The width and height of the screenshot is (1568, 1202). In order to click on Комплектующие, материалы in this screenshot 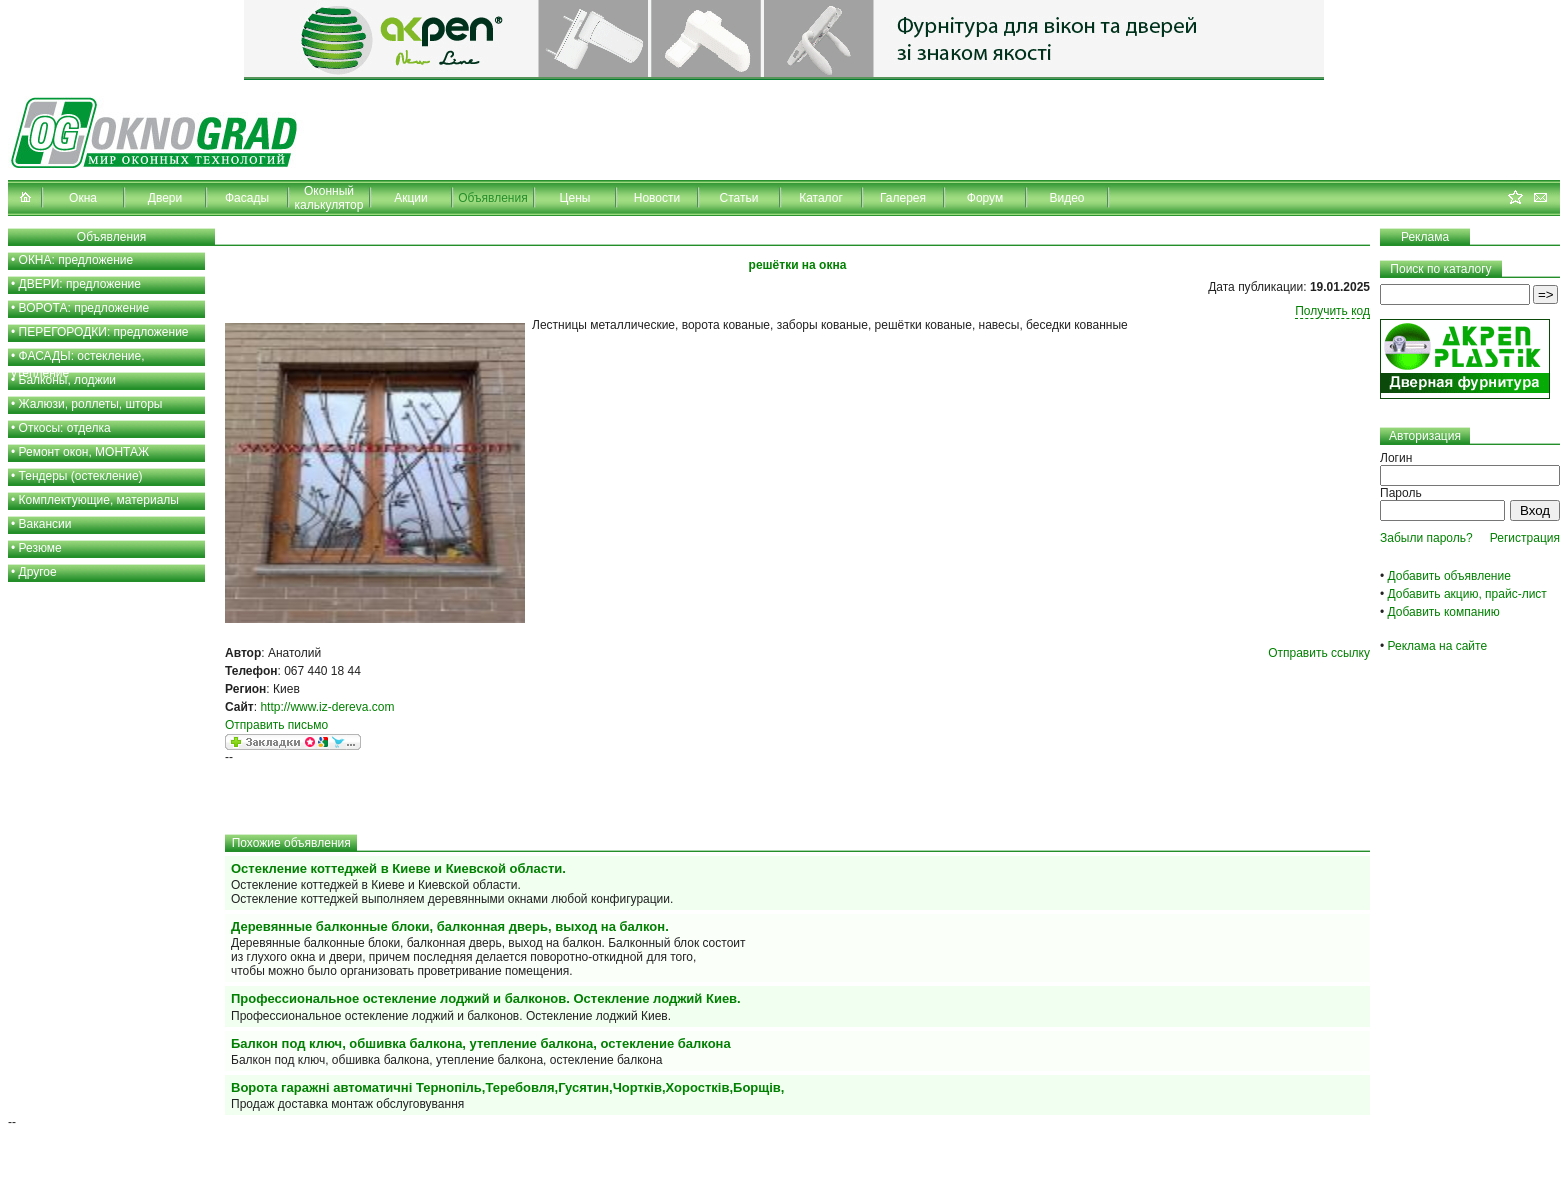, I will do `click(99, 500)`.